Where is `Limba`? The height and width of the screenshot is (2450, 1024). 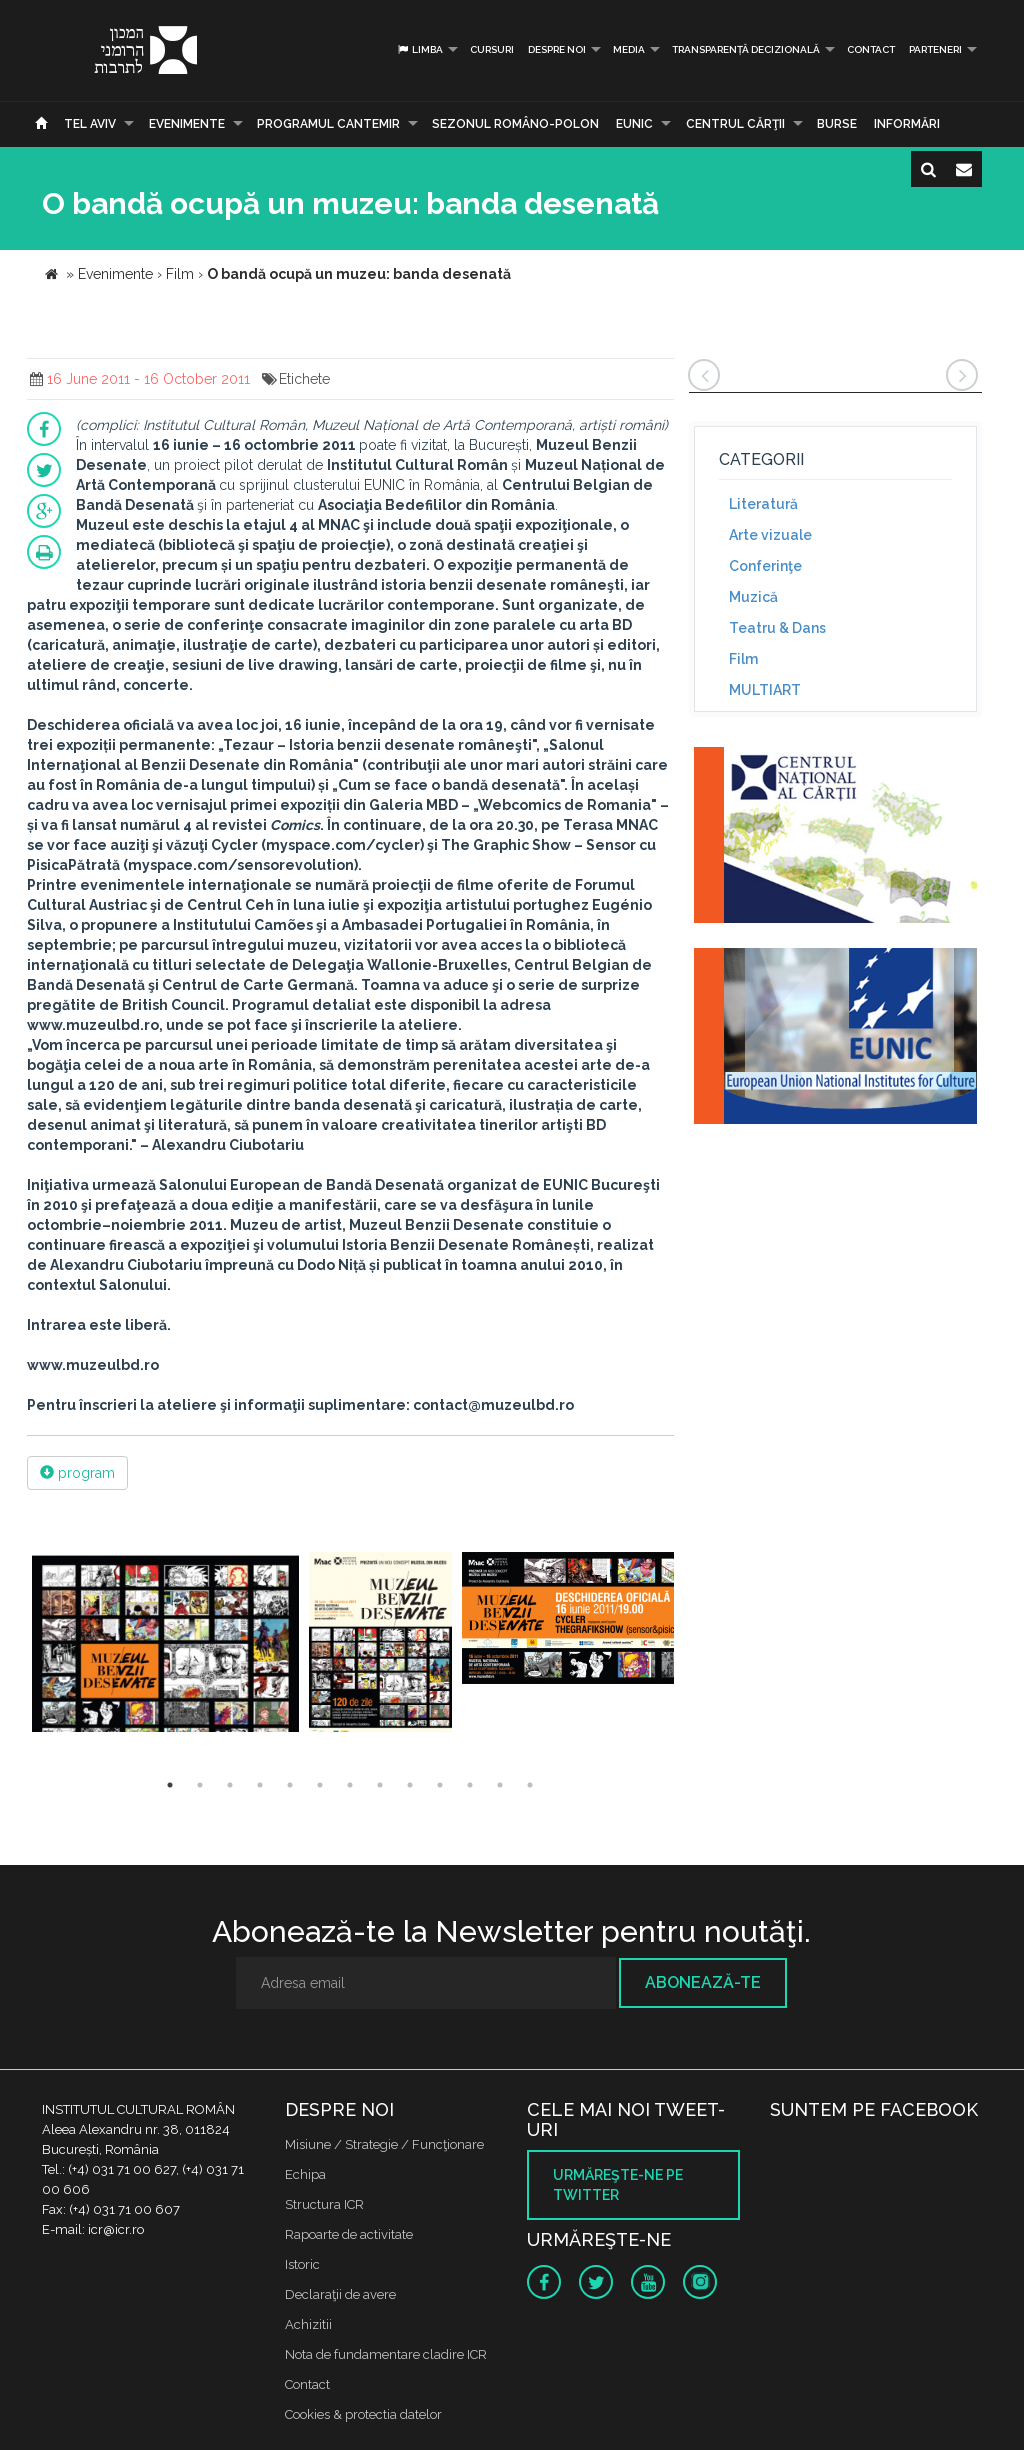
Limba is located at coordinates (419, 49).